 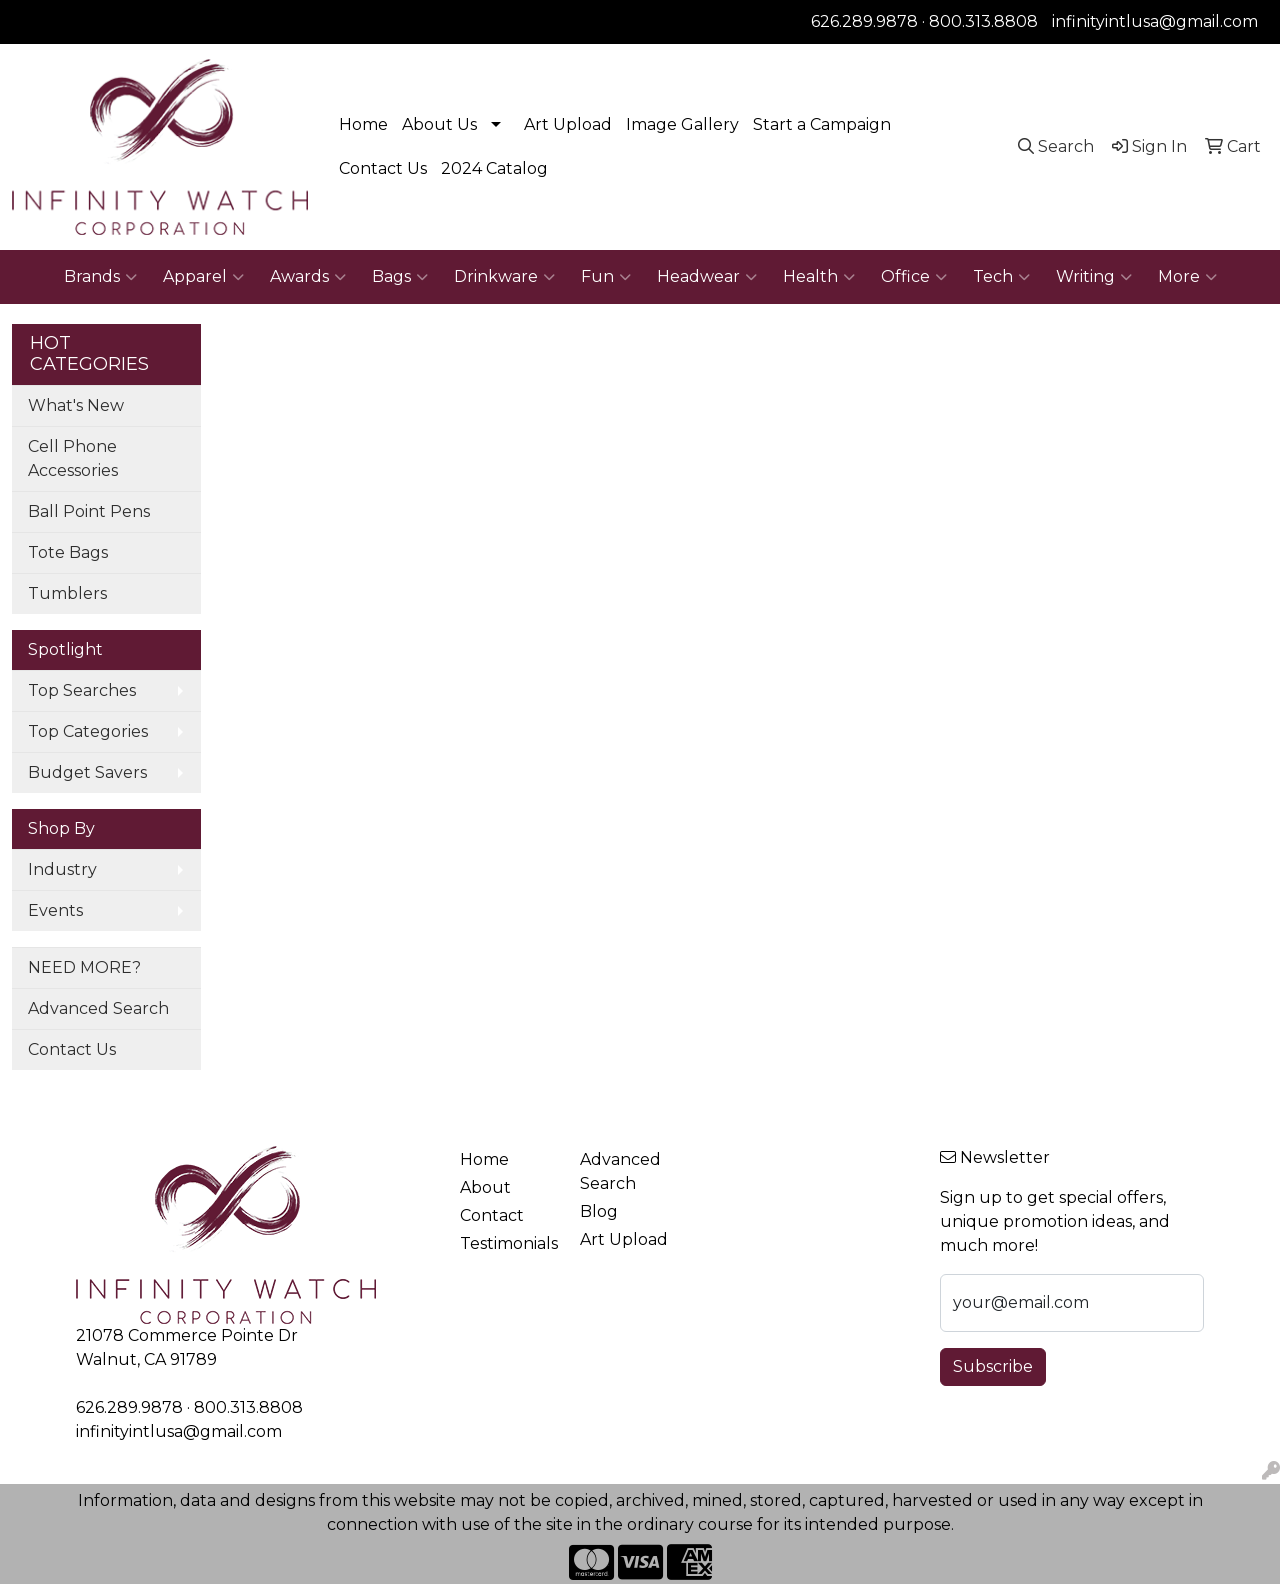 What do you see at coordinates (864, 21) in the screenshot?
I see `626.289.9878` at bounding box center [864, 21].